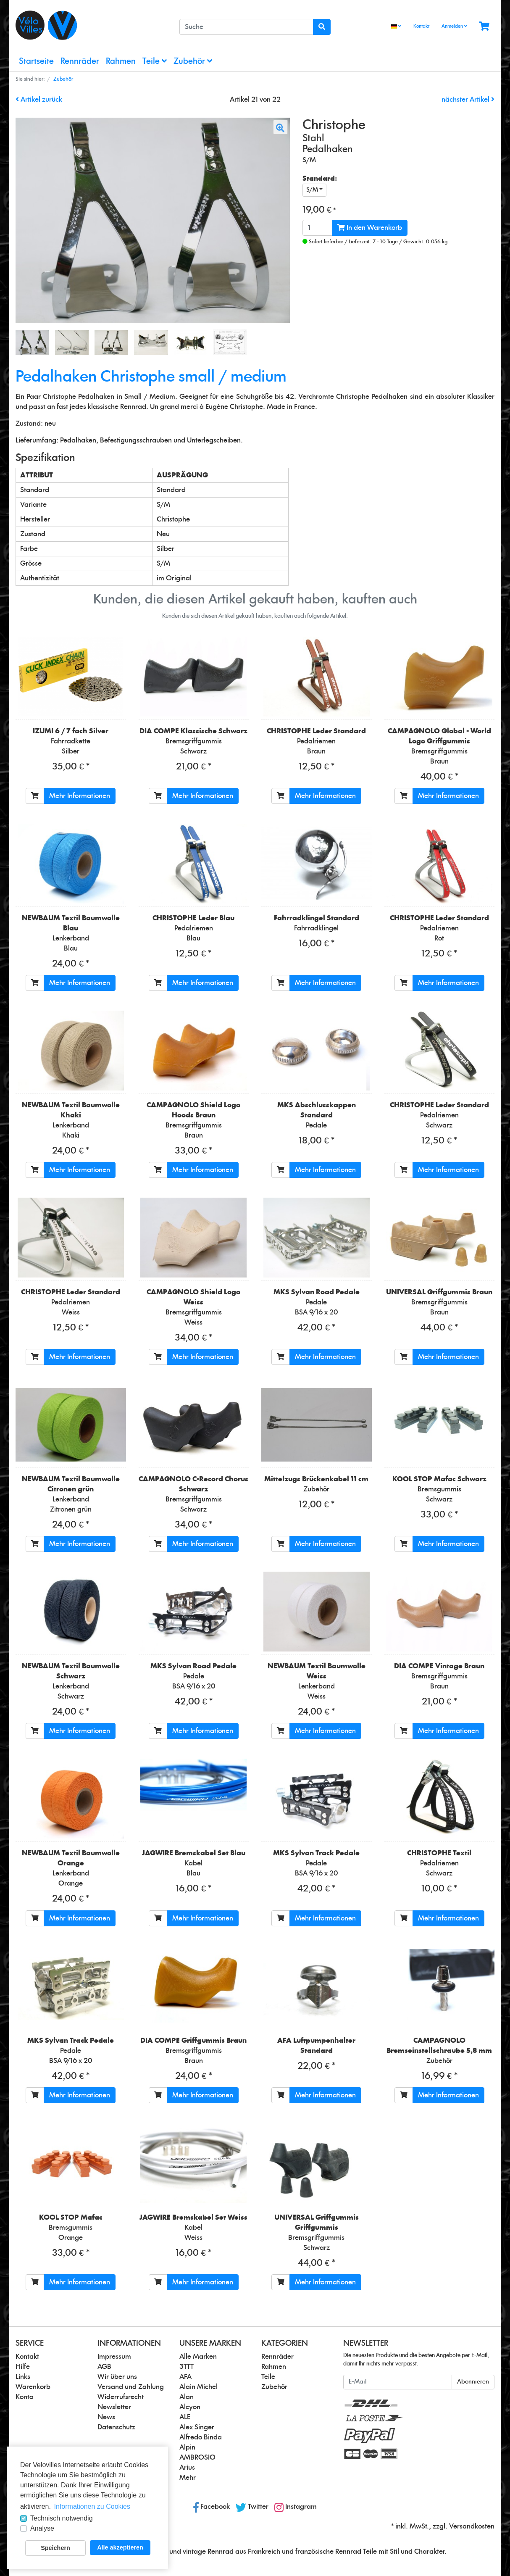 This screenshot has height=2576, width=510. I want to click on Alle Marken, so click(198, 2356).